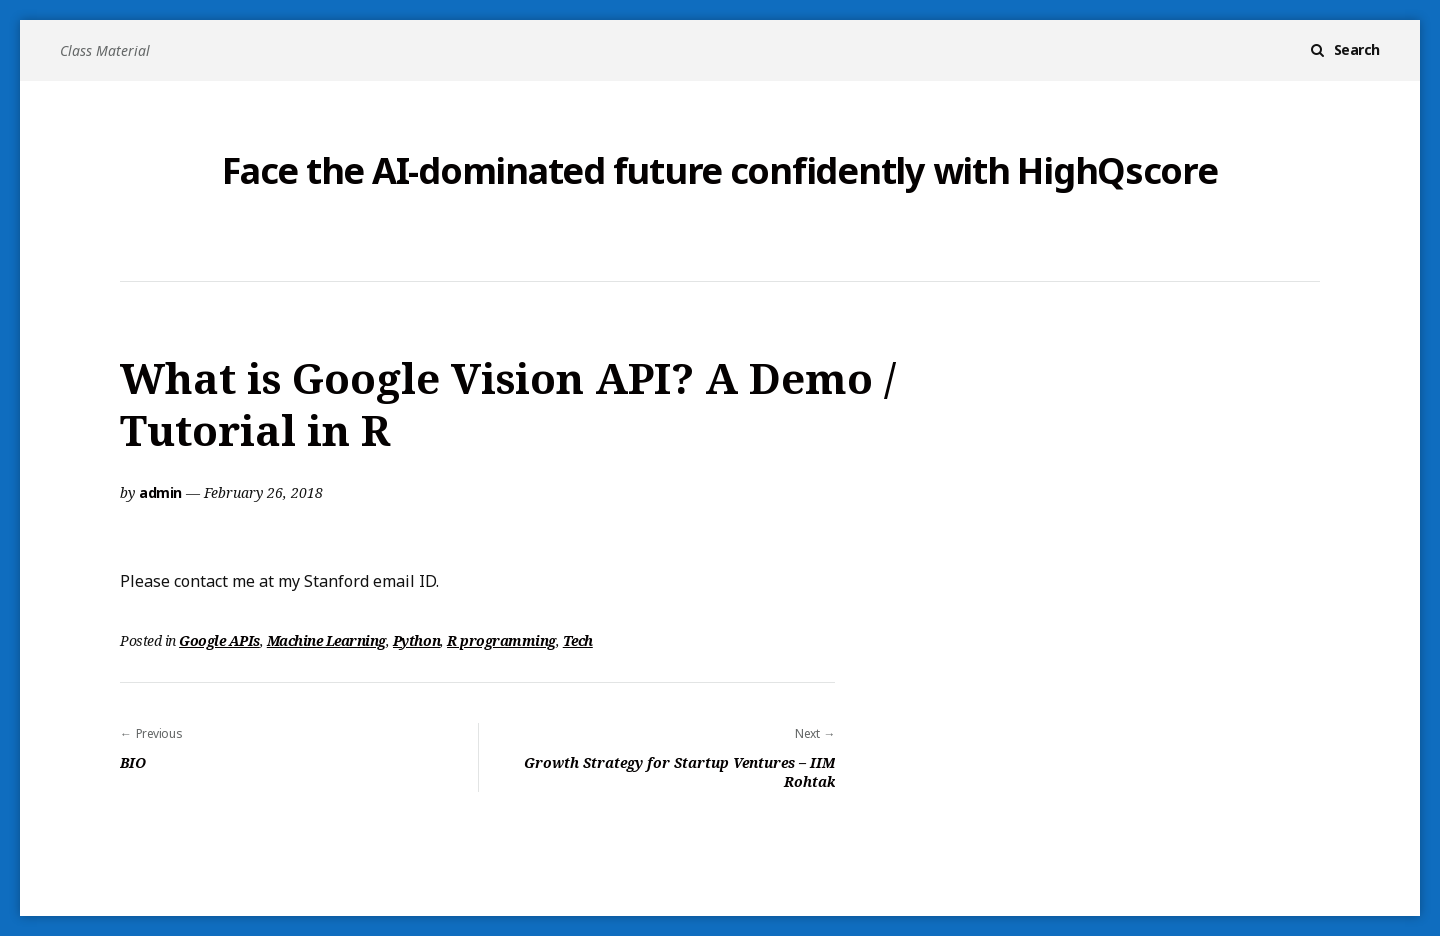 This screenshot has width=1440, height=936. What do you see at coordinates (501, 640) in the screenshot?
I see `R programming` at bounding box center [501, 640].